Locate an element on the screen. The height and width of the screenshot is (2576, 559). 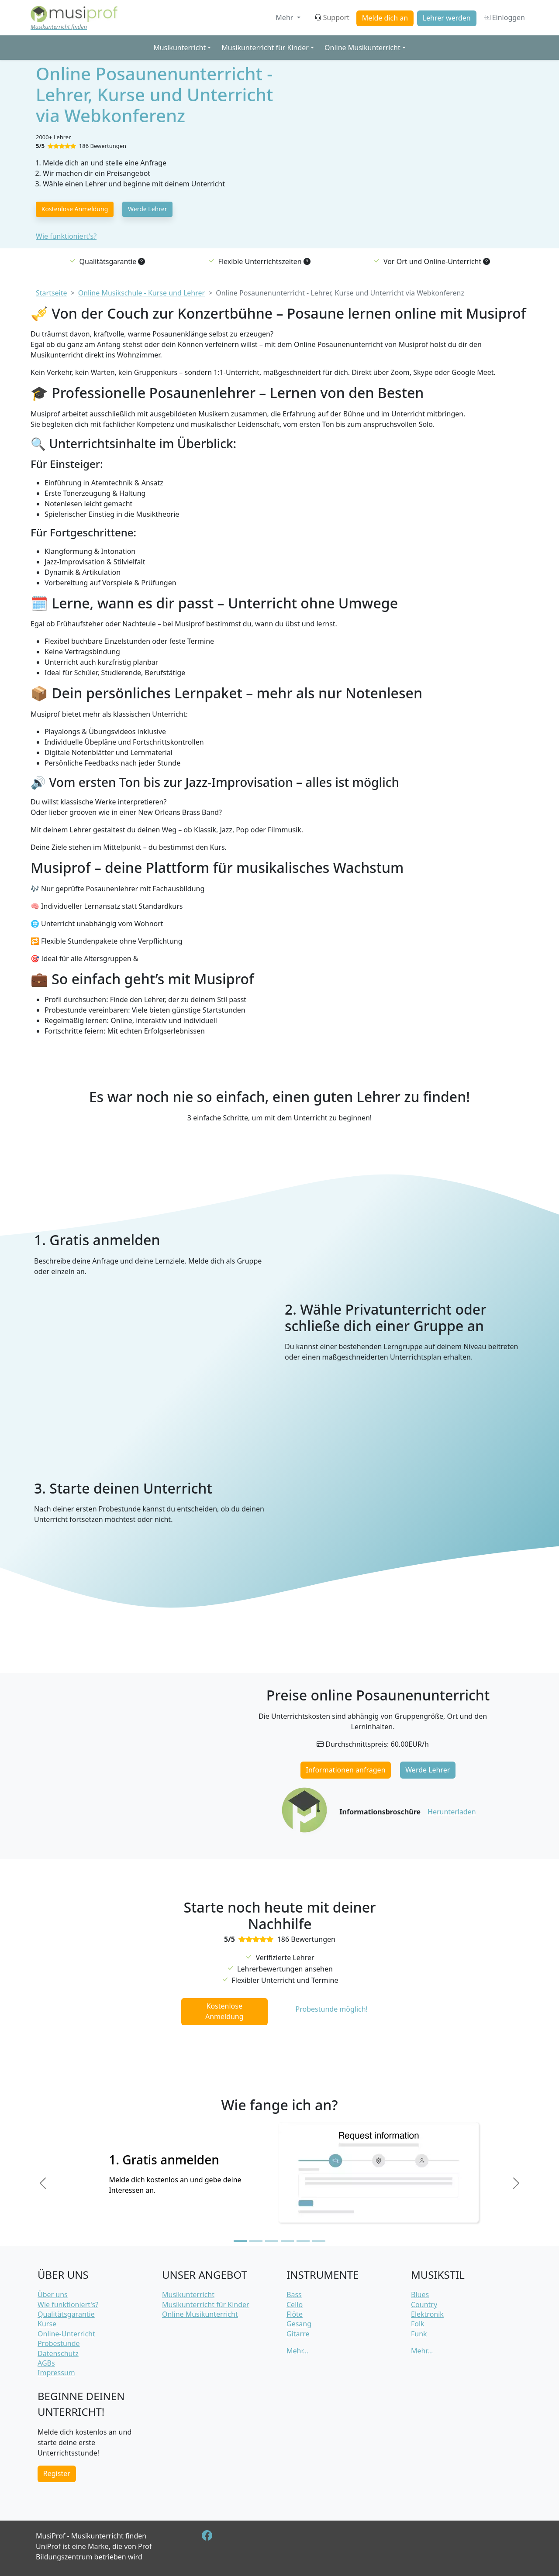
Bass is located at coordinates (294, 2294).